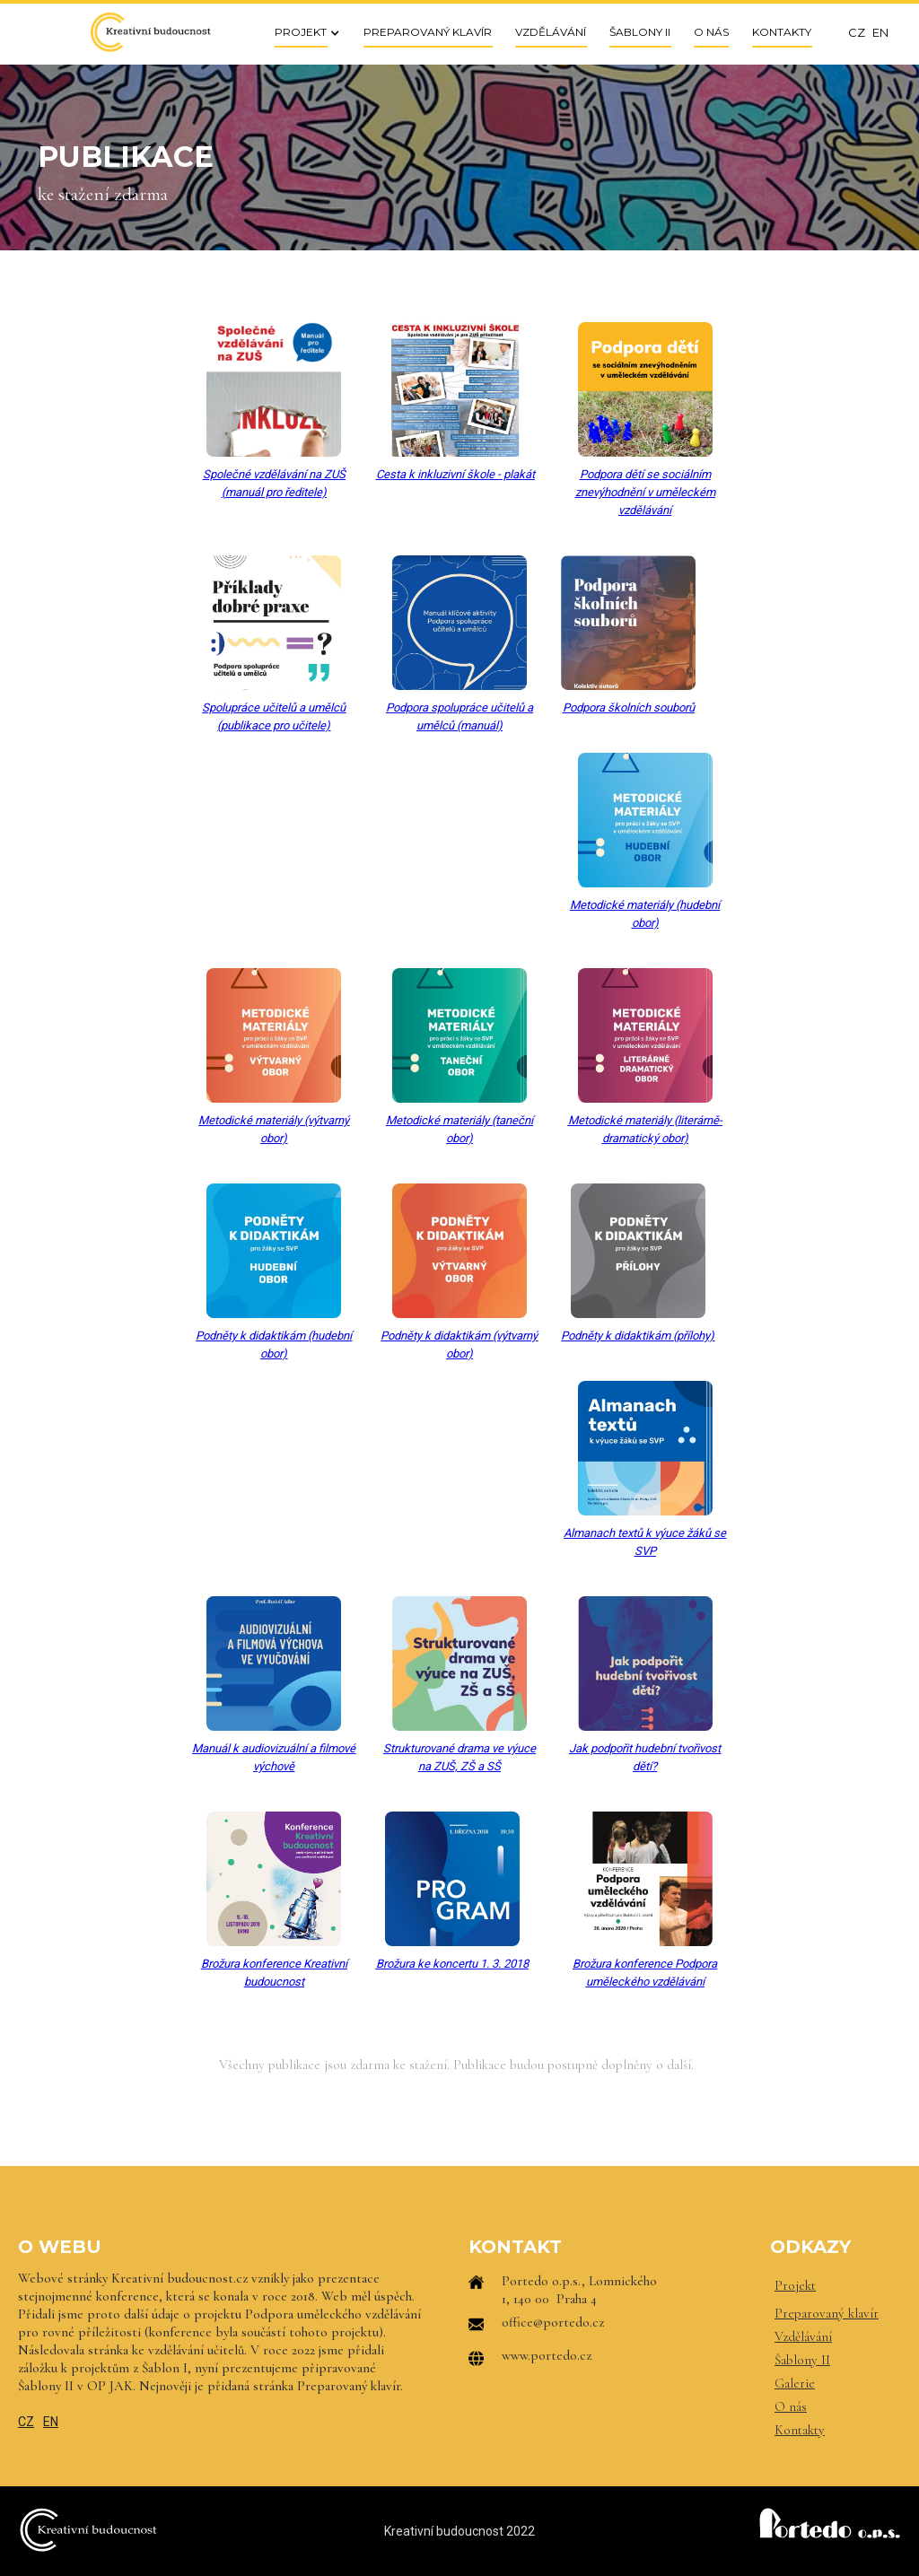  Describe the element at coordinates (301, 32) in the screenshot. I see `[button]` at that location.